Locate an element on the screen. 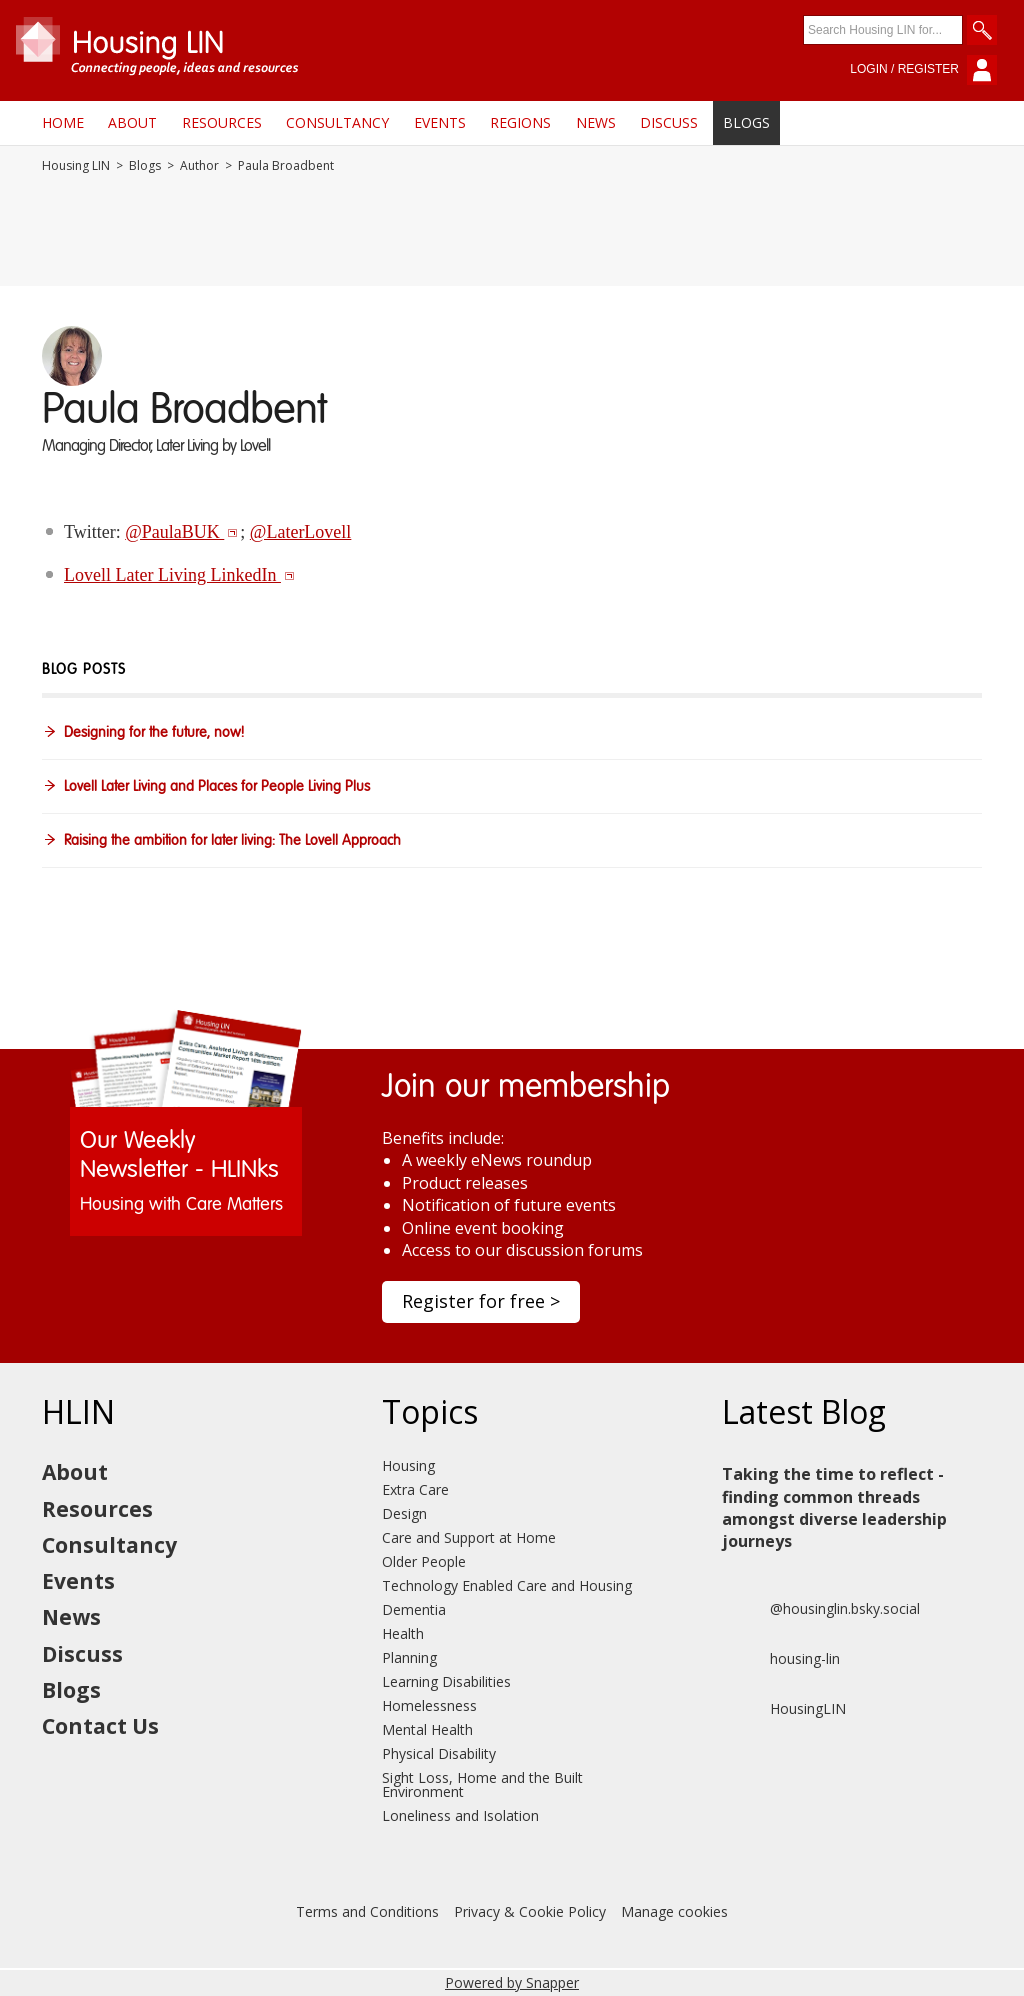 This screenshot has height=1996, width=1024. Discuss is located at coordinates (669, 122).